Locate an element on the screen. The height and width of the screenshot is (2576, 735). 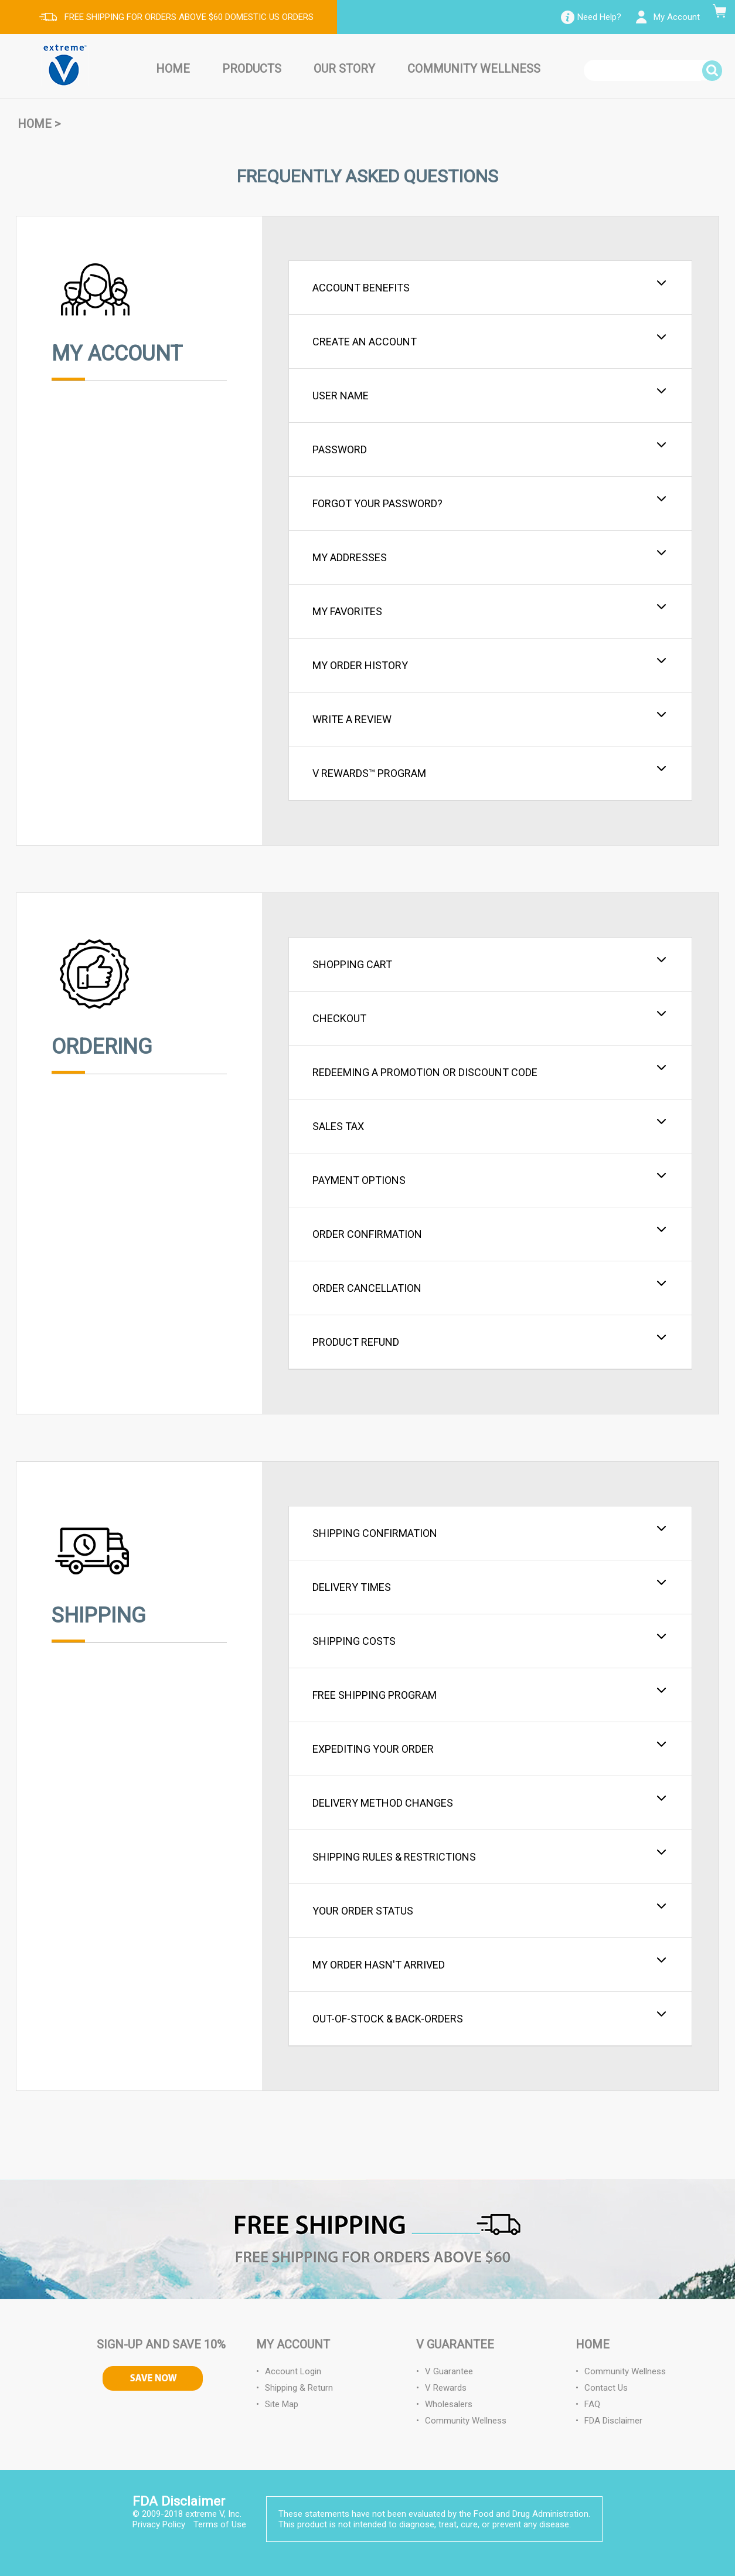
Shipping Confirmation is located at coordinates (490, 1531).